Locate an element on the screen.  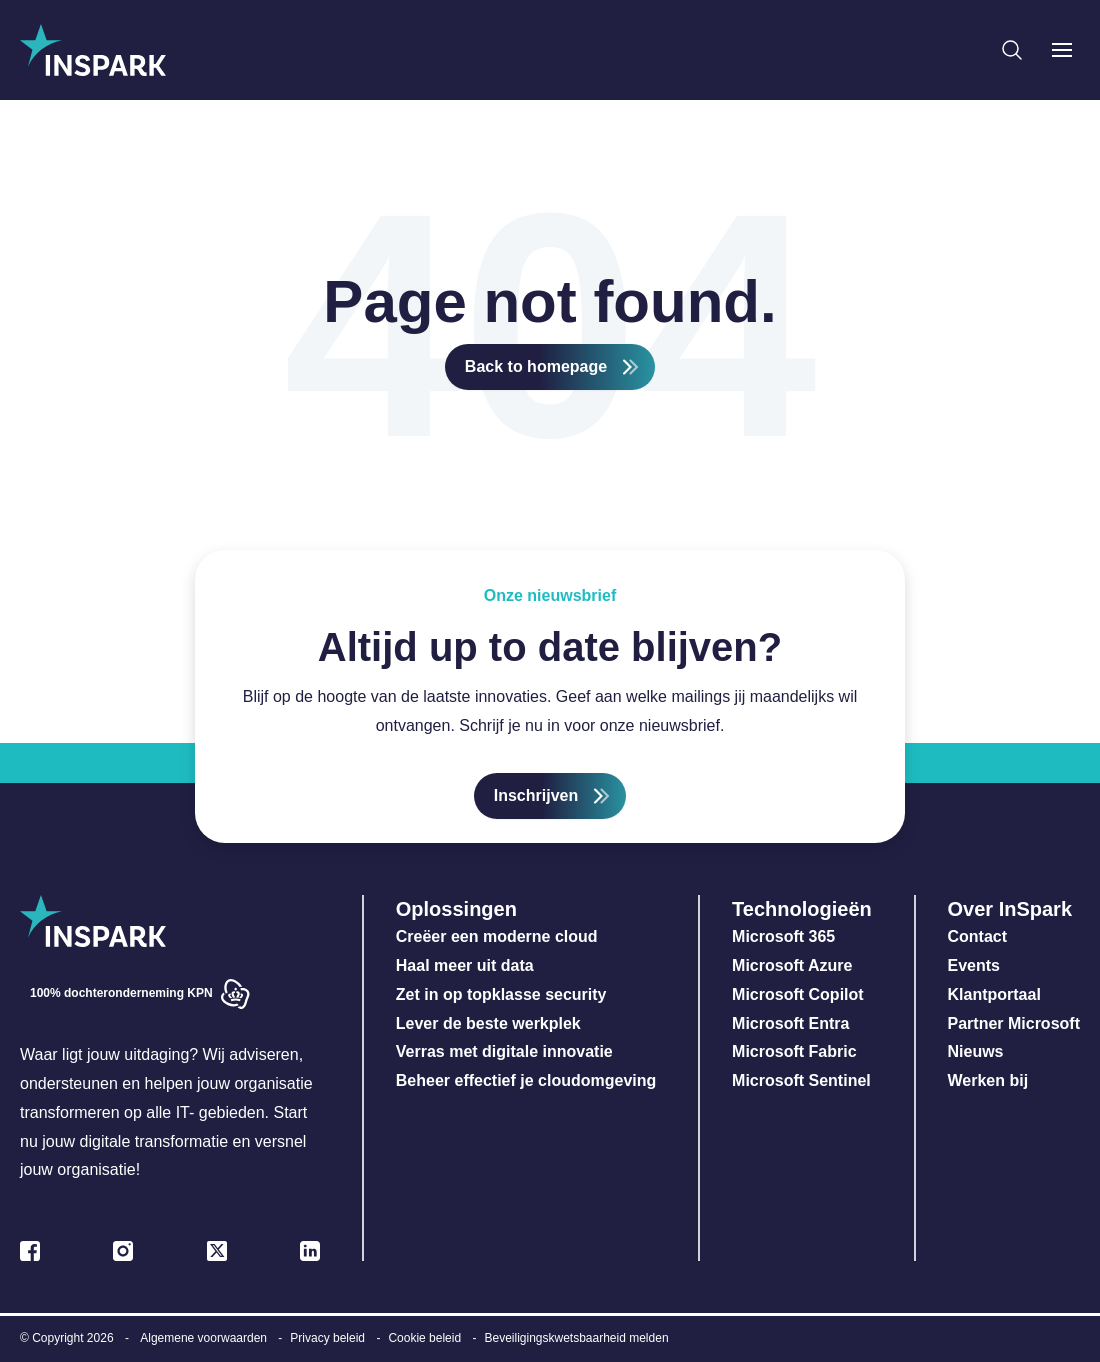
Privacy beleid [menuitem] is located at coordinates (327, 1338).